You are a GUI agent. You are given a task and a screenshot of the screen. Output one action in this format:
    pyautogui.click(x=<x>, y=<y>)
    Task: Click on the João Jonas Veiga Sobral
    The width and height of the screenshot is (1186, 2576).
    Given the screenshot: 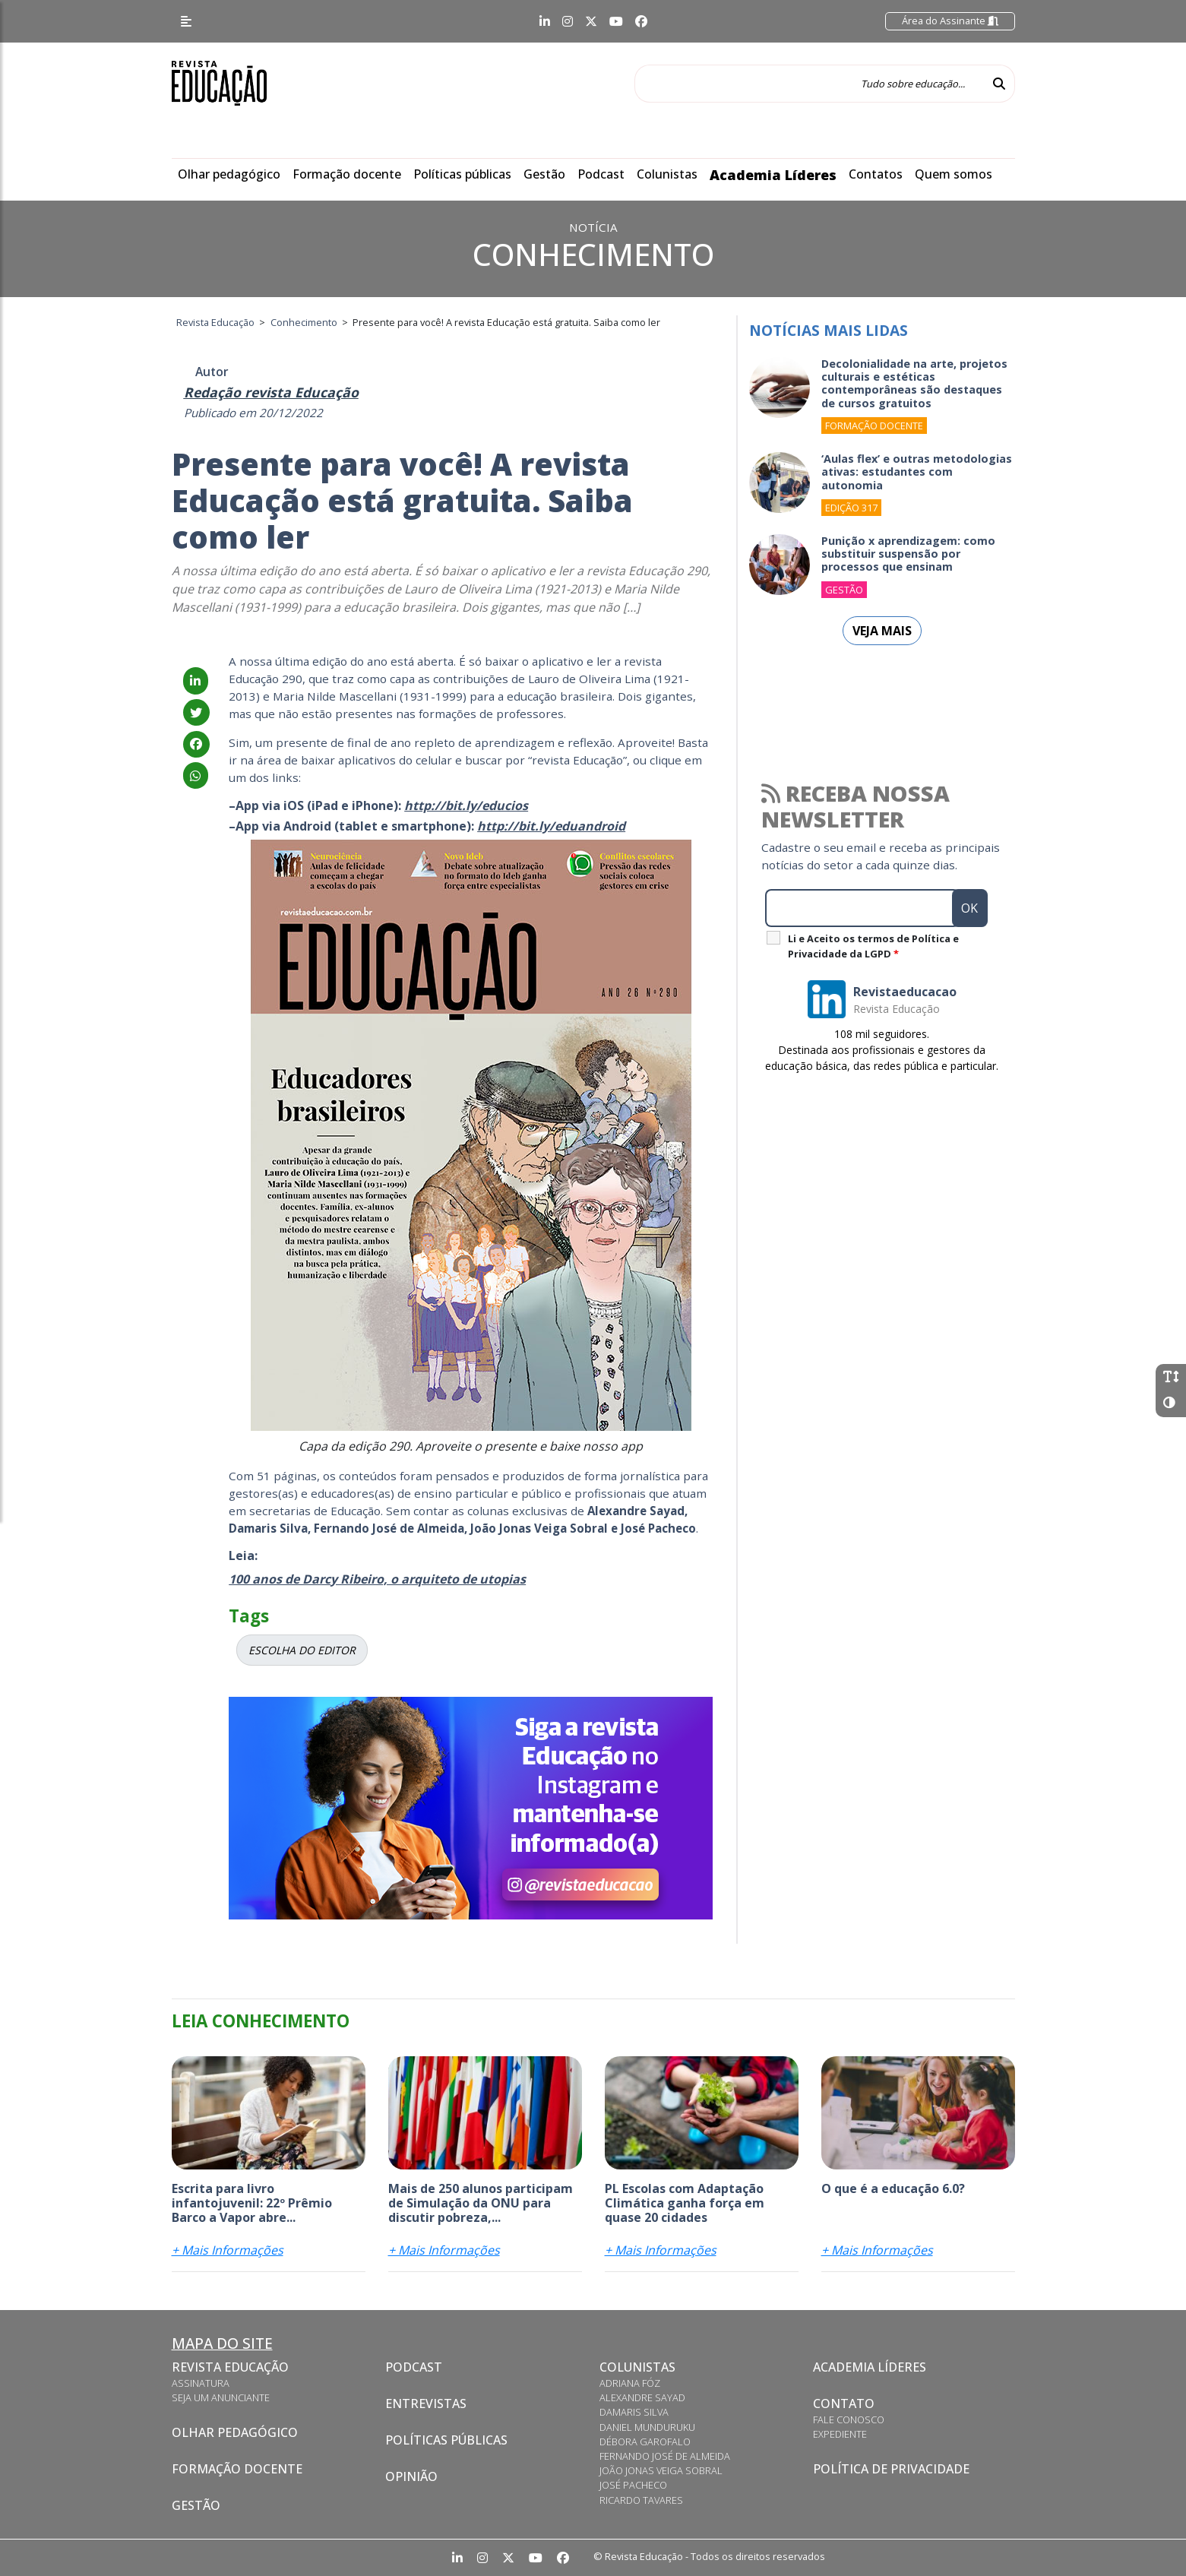 What is the action you would take?
    pyautogui.click(x=661, y=2470)
    